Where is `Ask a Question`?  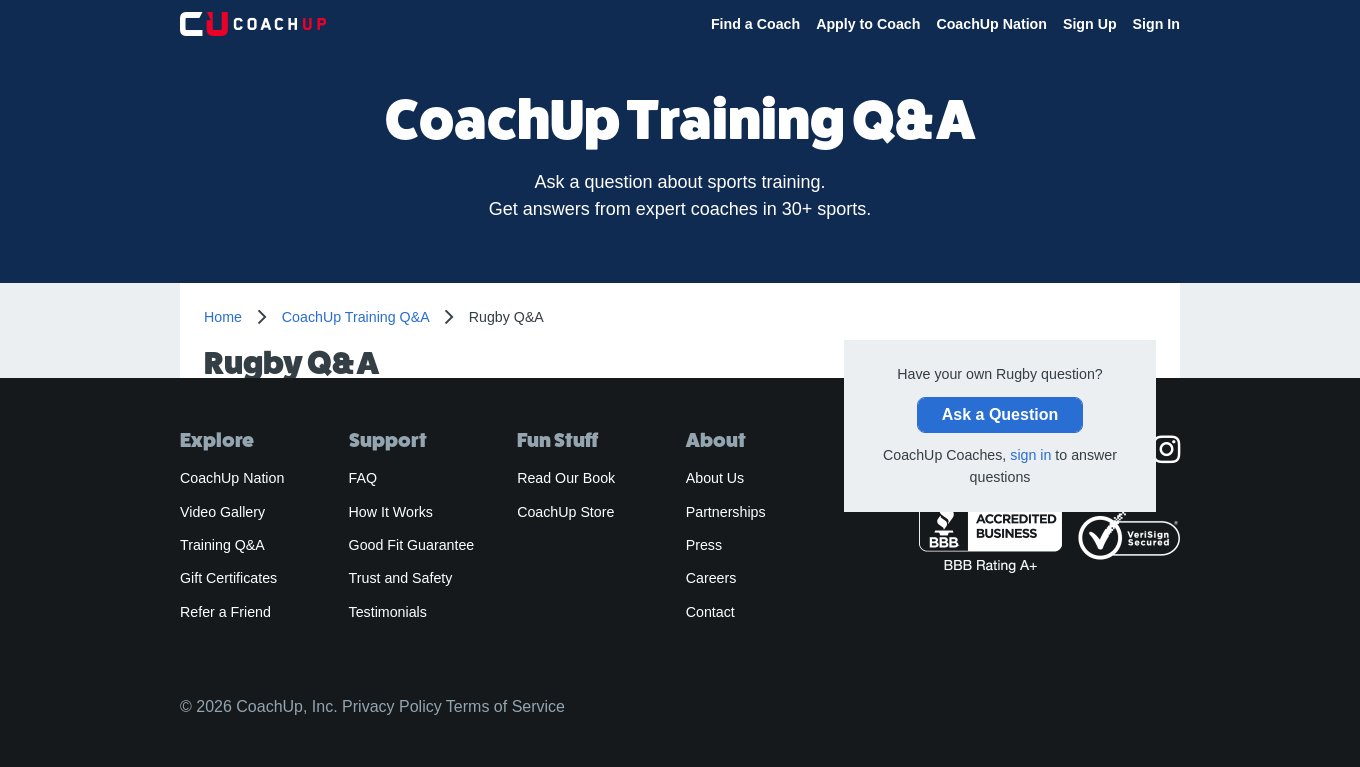
Ask a Question is located at coordinates (1000, 414).